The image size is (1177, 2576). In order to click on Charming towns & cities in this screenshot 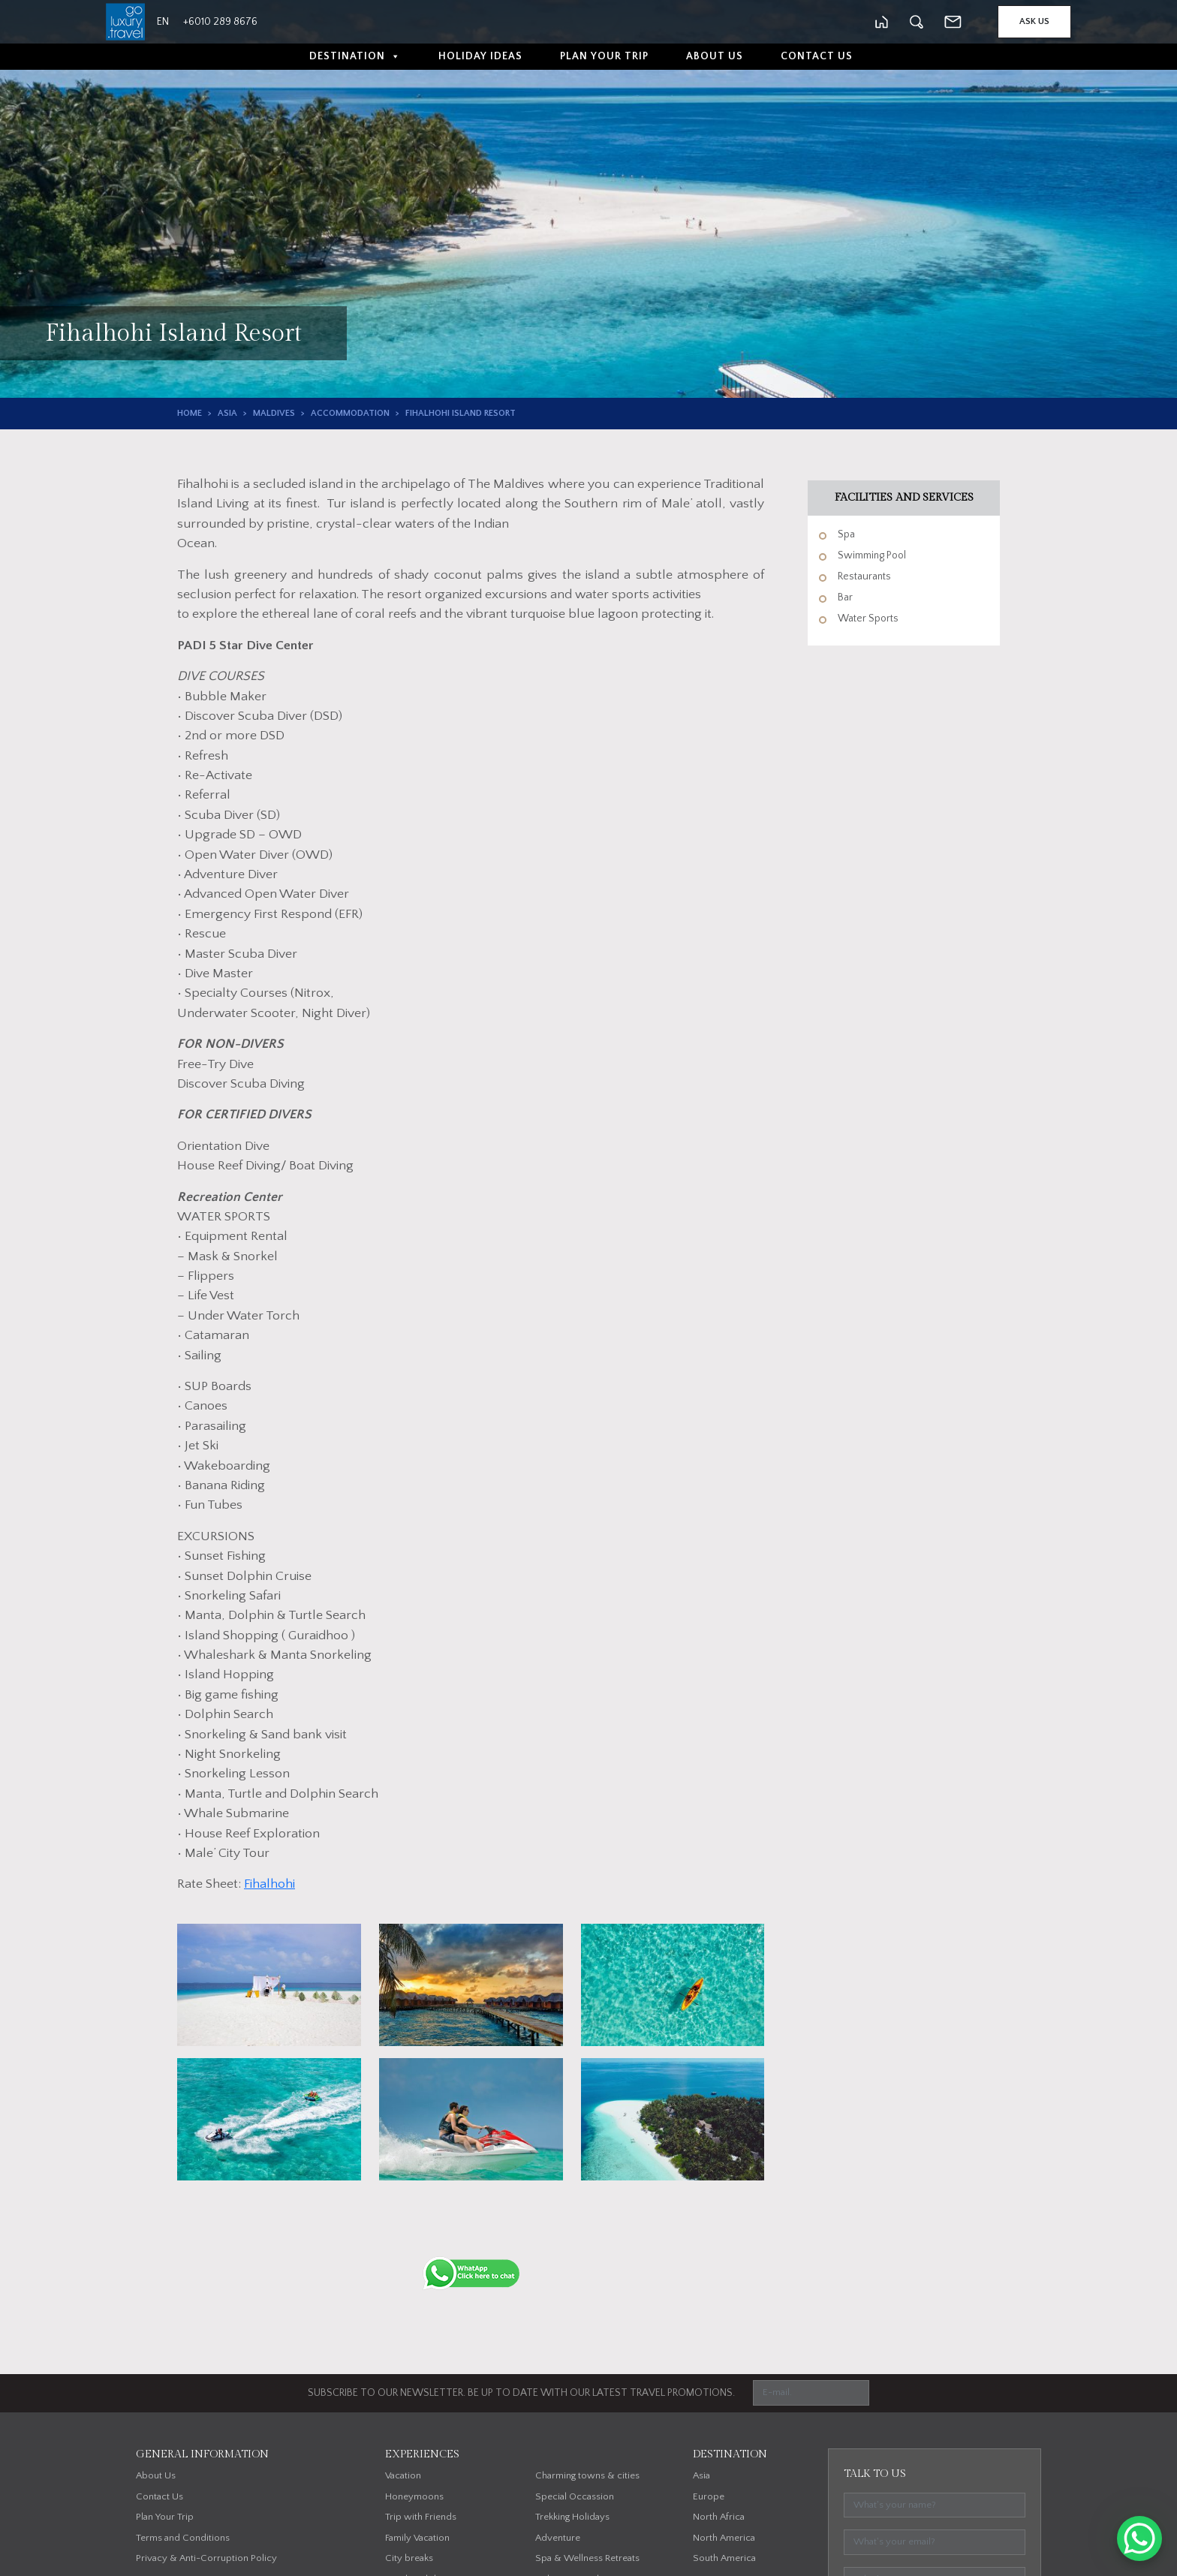, I will do `click(587, 2475)`.